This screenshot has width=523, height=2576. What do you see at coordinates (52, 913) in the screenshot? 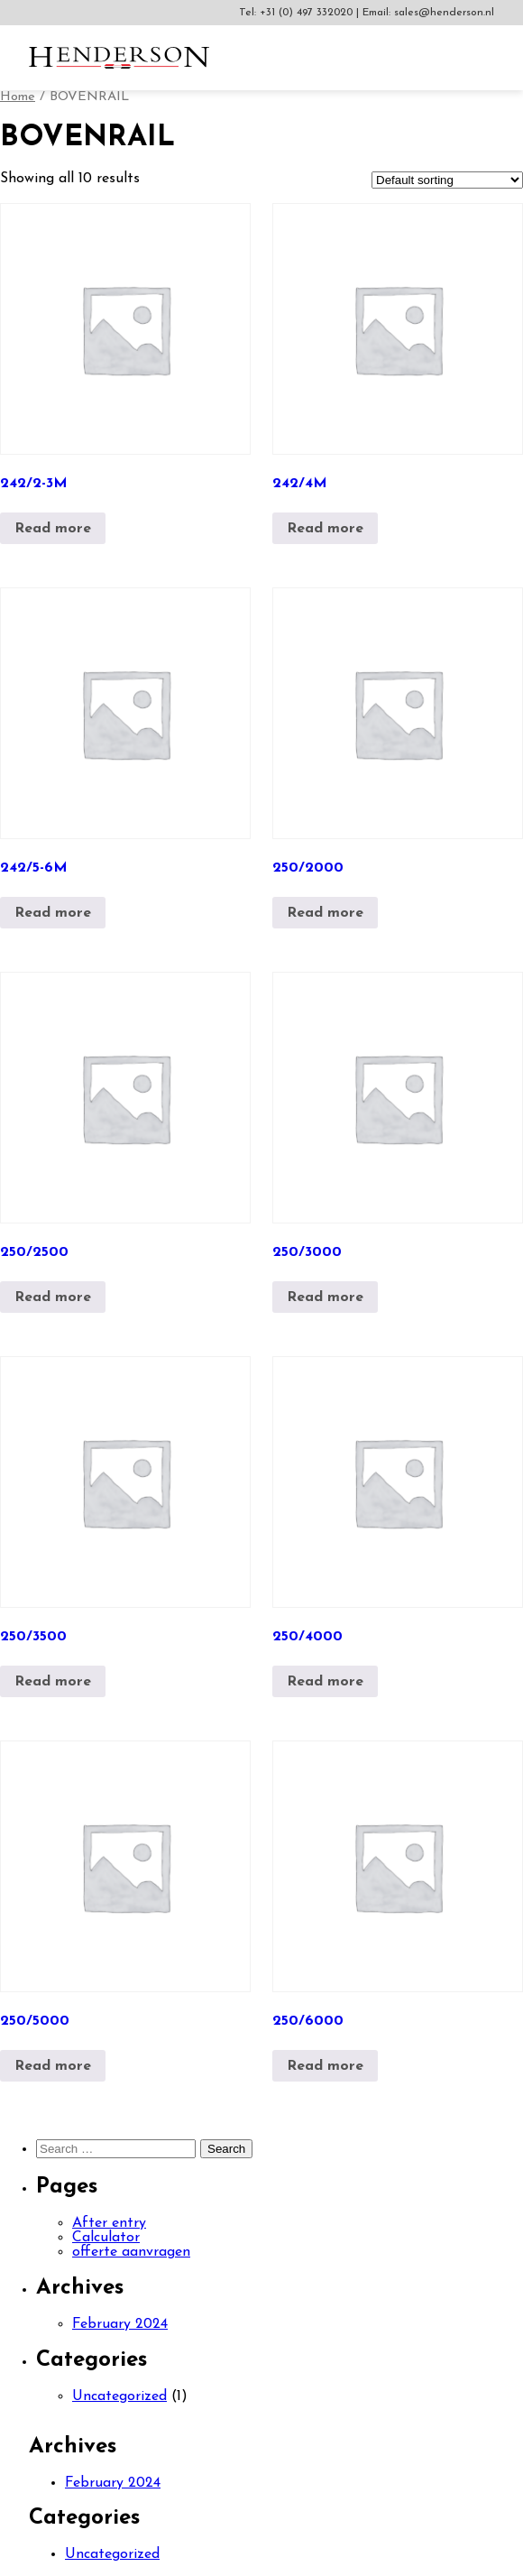
I see `Read more [Read more about “242/5-6M”]` at bounding box center [52, 913].